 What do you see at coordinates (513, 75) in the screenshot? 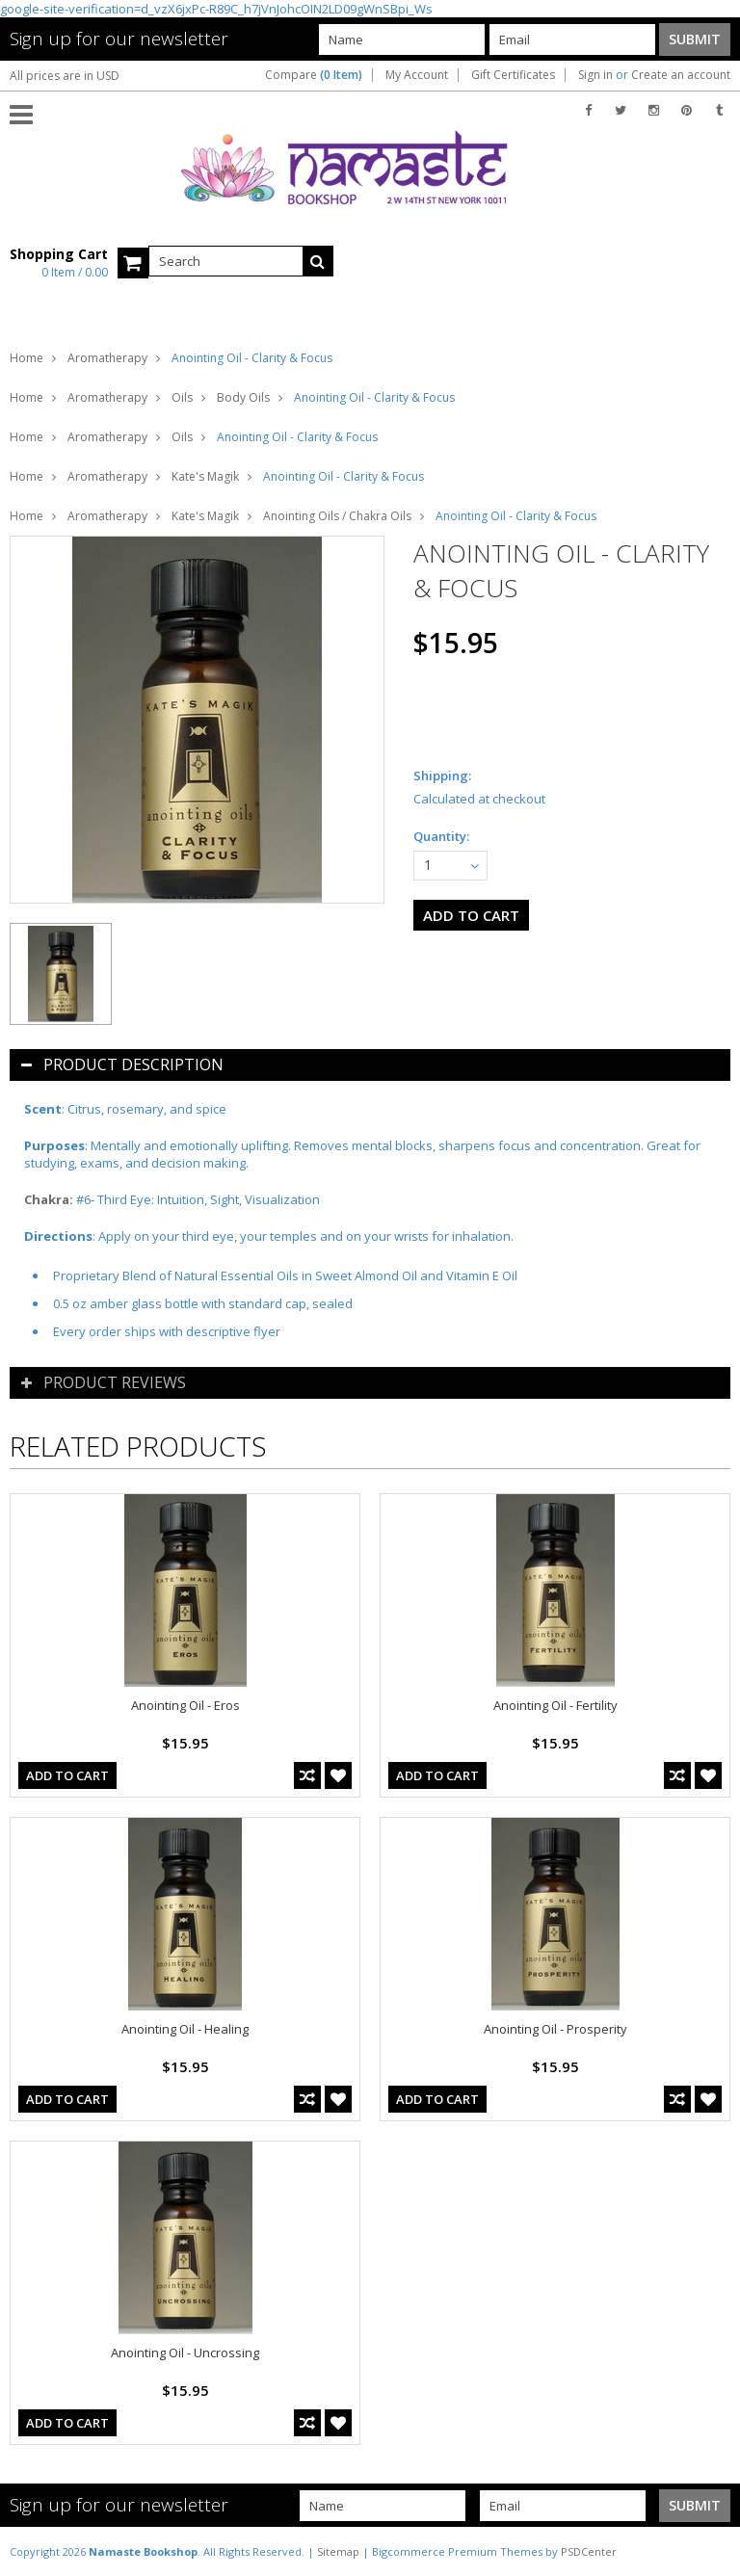
I see `Gift Certificates` at bounding box center [513, 75].